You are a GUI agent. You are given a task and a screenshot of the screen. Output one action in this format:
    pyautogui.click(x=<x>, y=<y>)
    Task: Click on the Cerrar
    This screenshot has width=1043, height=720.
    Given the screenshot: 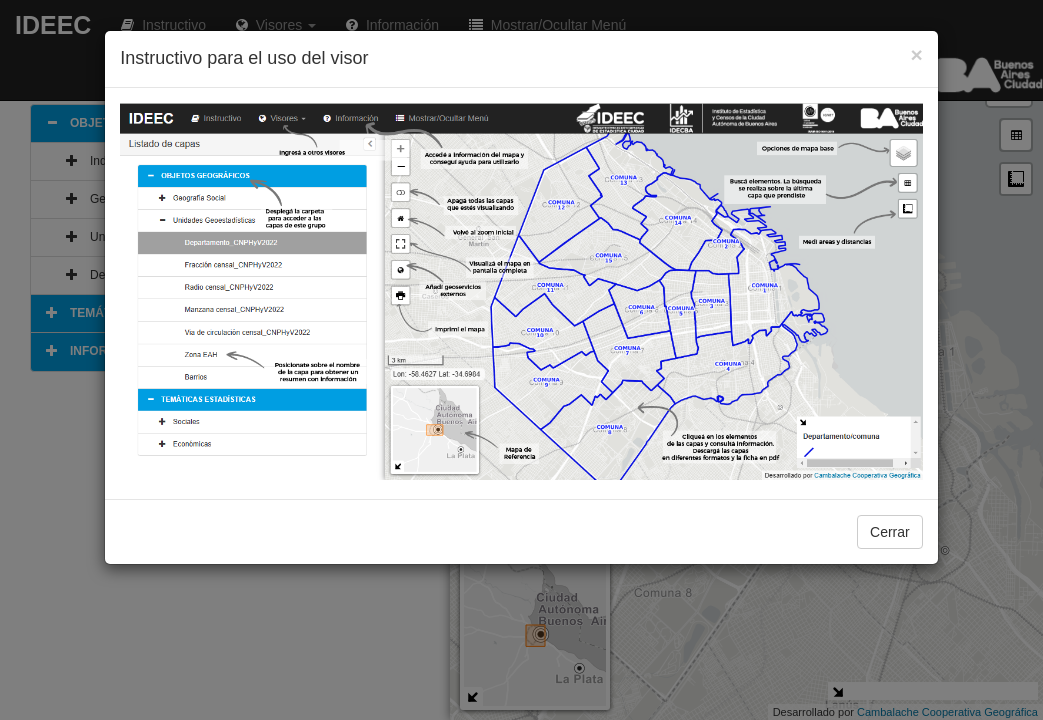 What is the action you would take?
    pyautogui.click(x=890, y=532)
    